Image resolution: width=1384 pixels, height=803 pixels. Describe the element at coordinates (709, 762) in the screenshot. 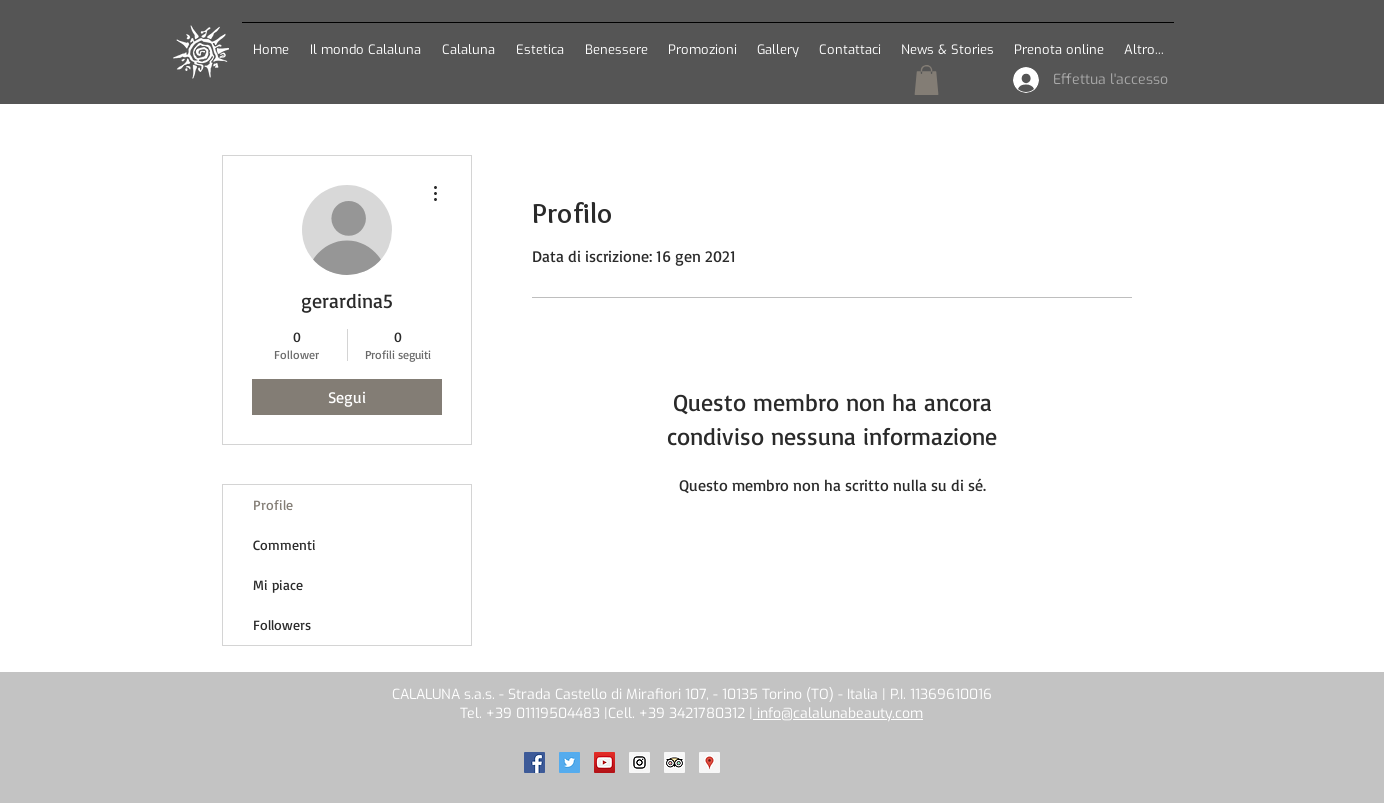

I see `[Calaluna on Google]` at that location.